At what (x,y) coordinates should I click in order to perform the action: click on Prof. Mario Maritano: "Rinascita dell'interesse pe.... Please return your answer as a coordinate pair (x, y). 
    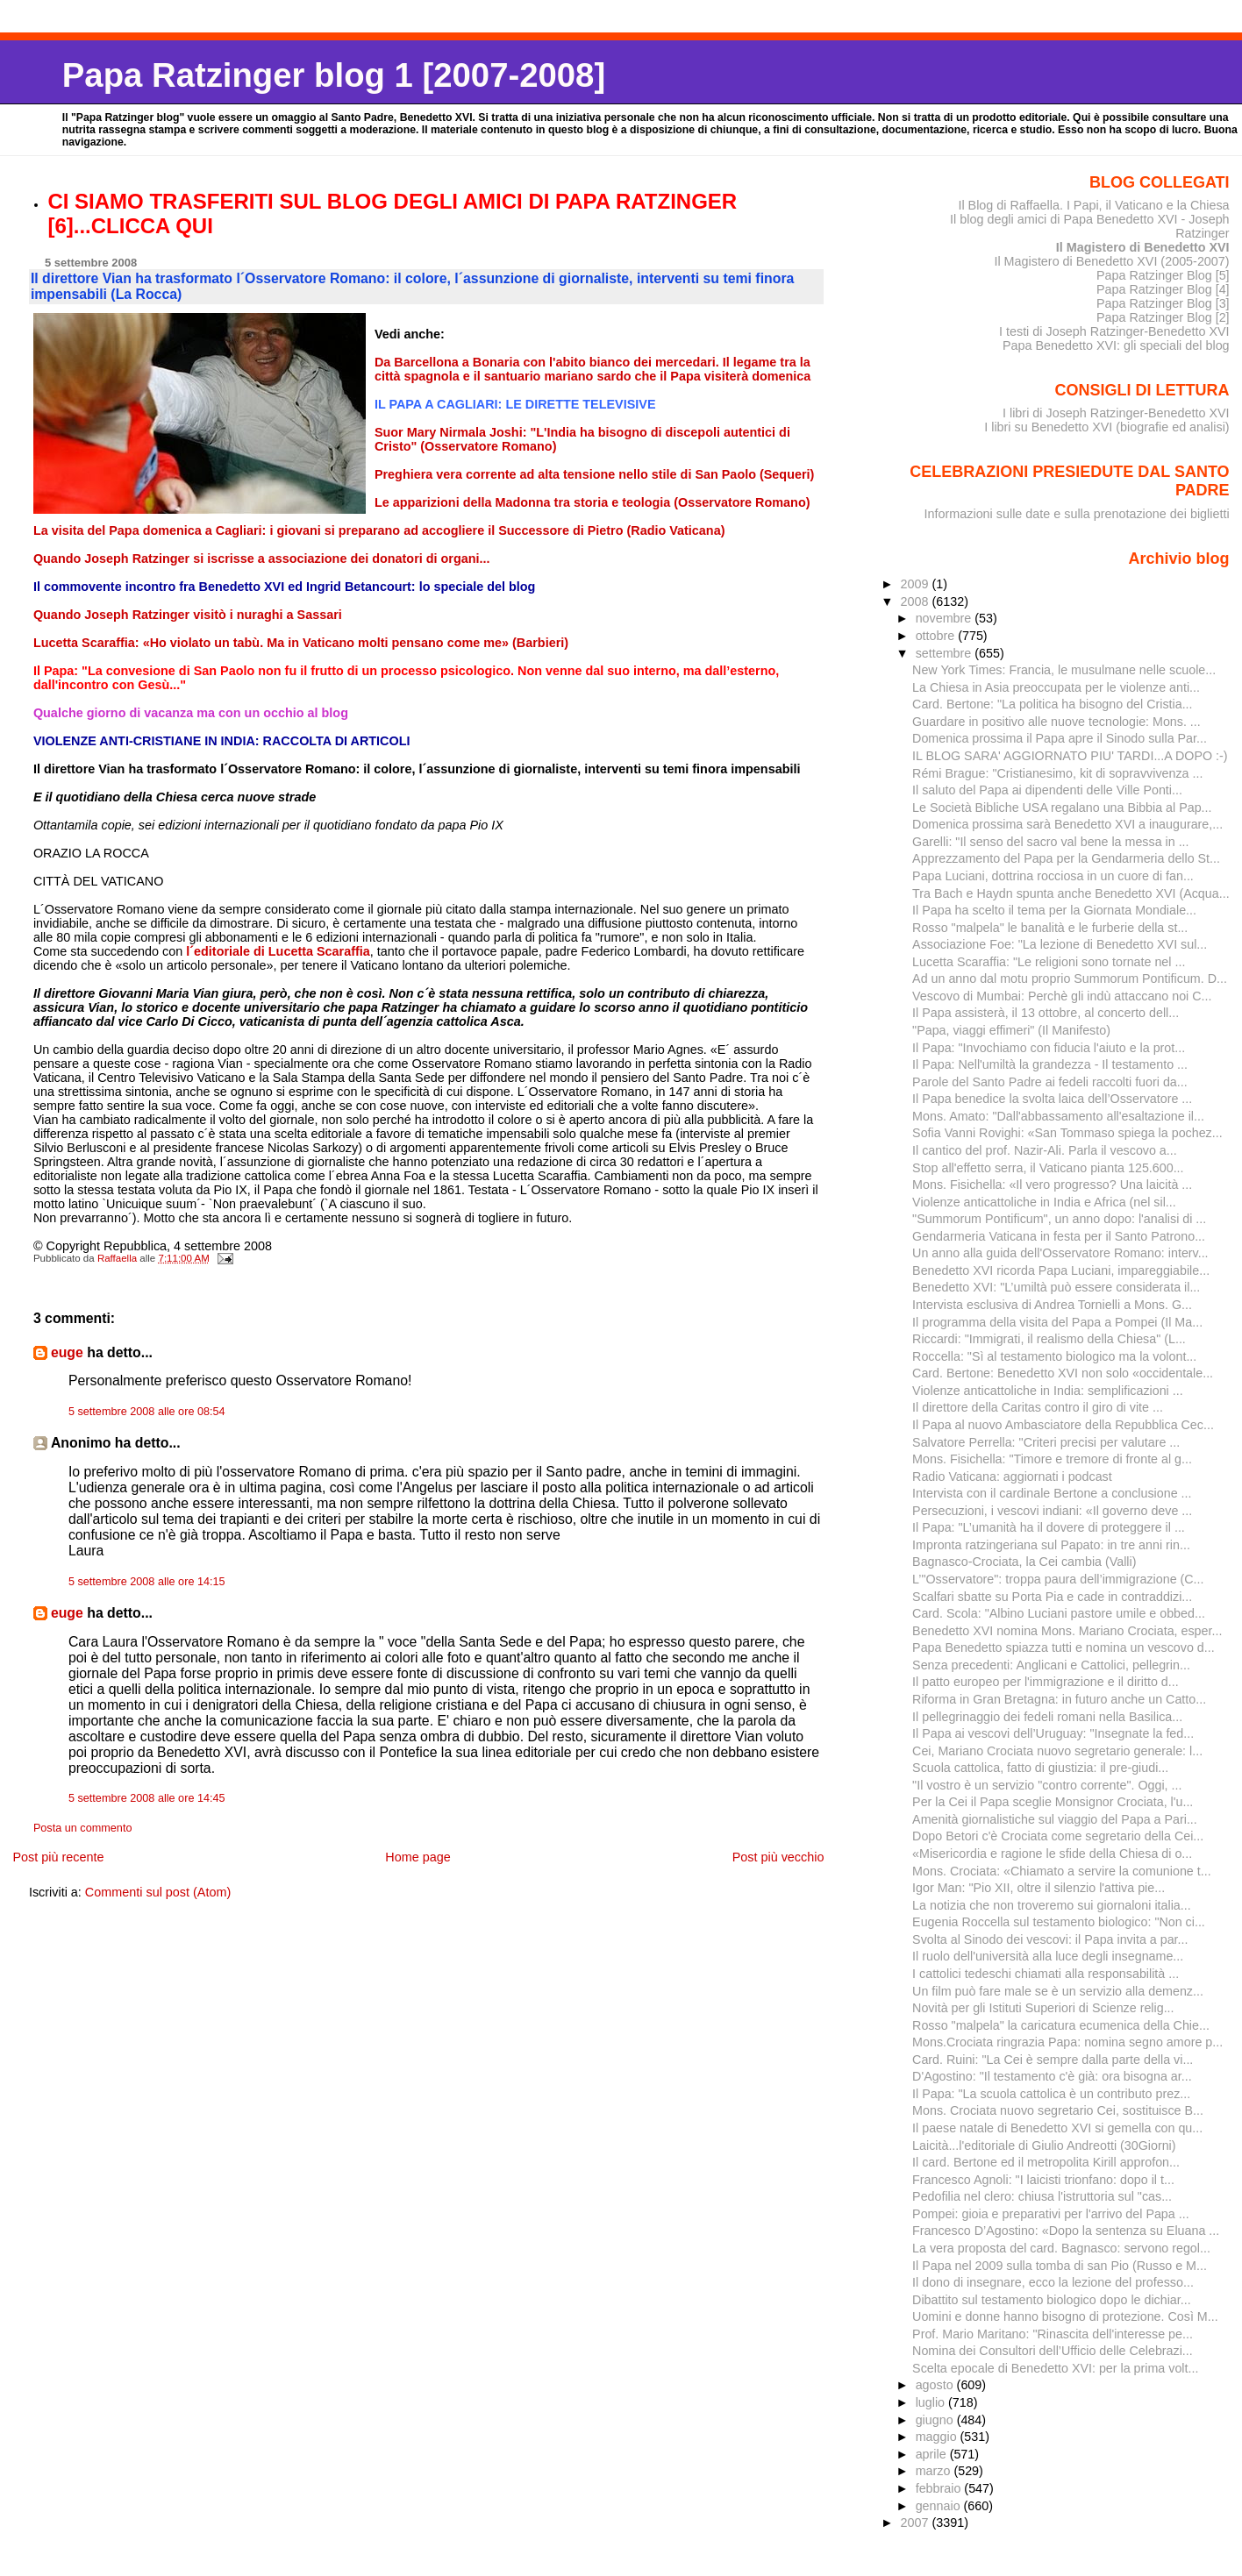
    Looking at the image, I should click on (1052, 2334).